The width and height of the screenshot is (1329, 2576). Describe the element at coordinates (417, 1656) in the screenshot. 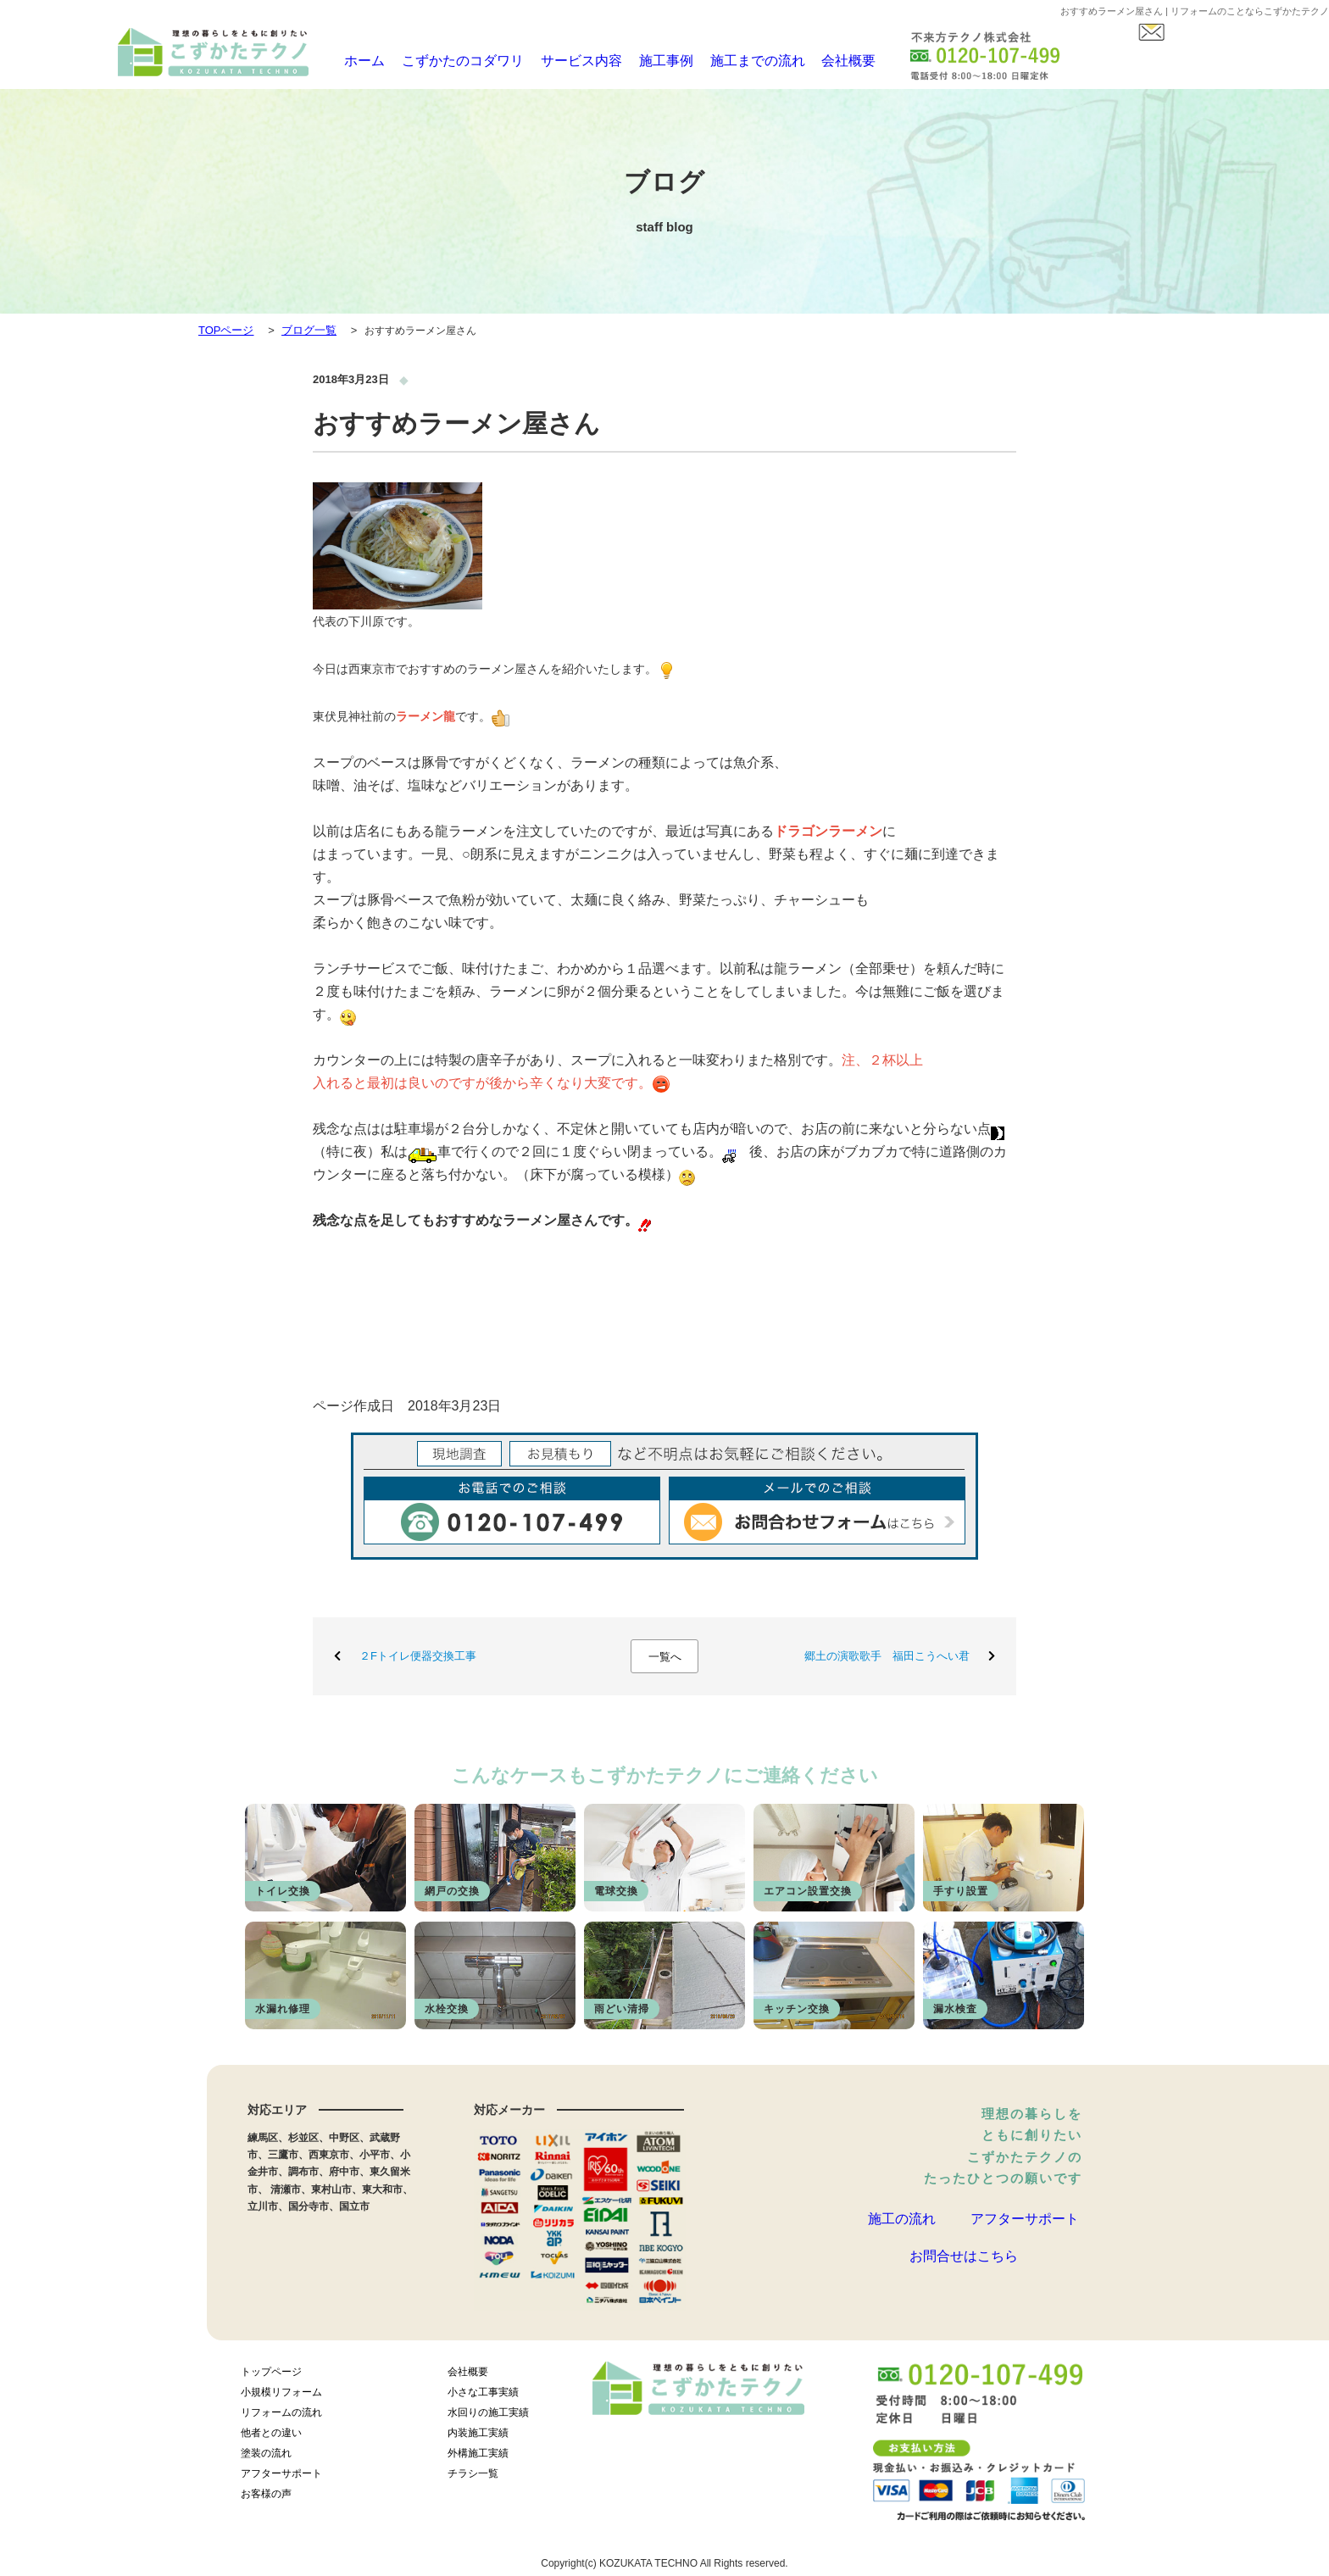

I see `２Fトイレ便器交換工事` at that location.